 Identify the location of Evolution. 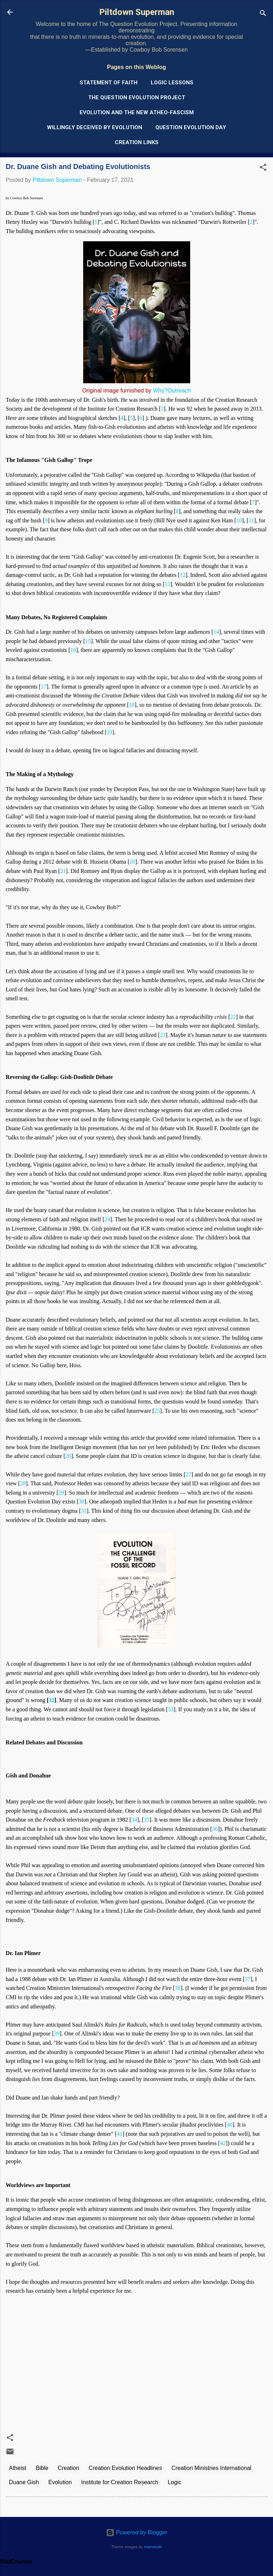
(60, 2482).